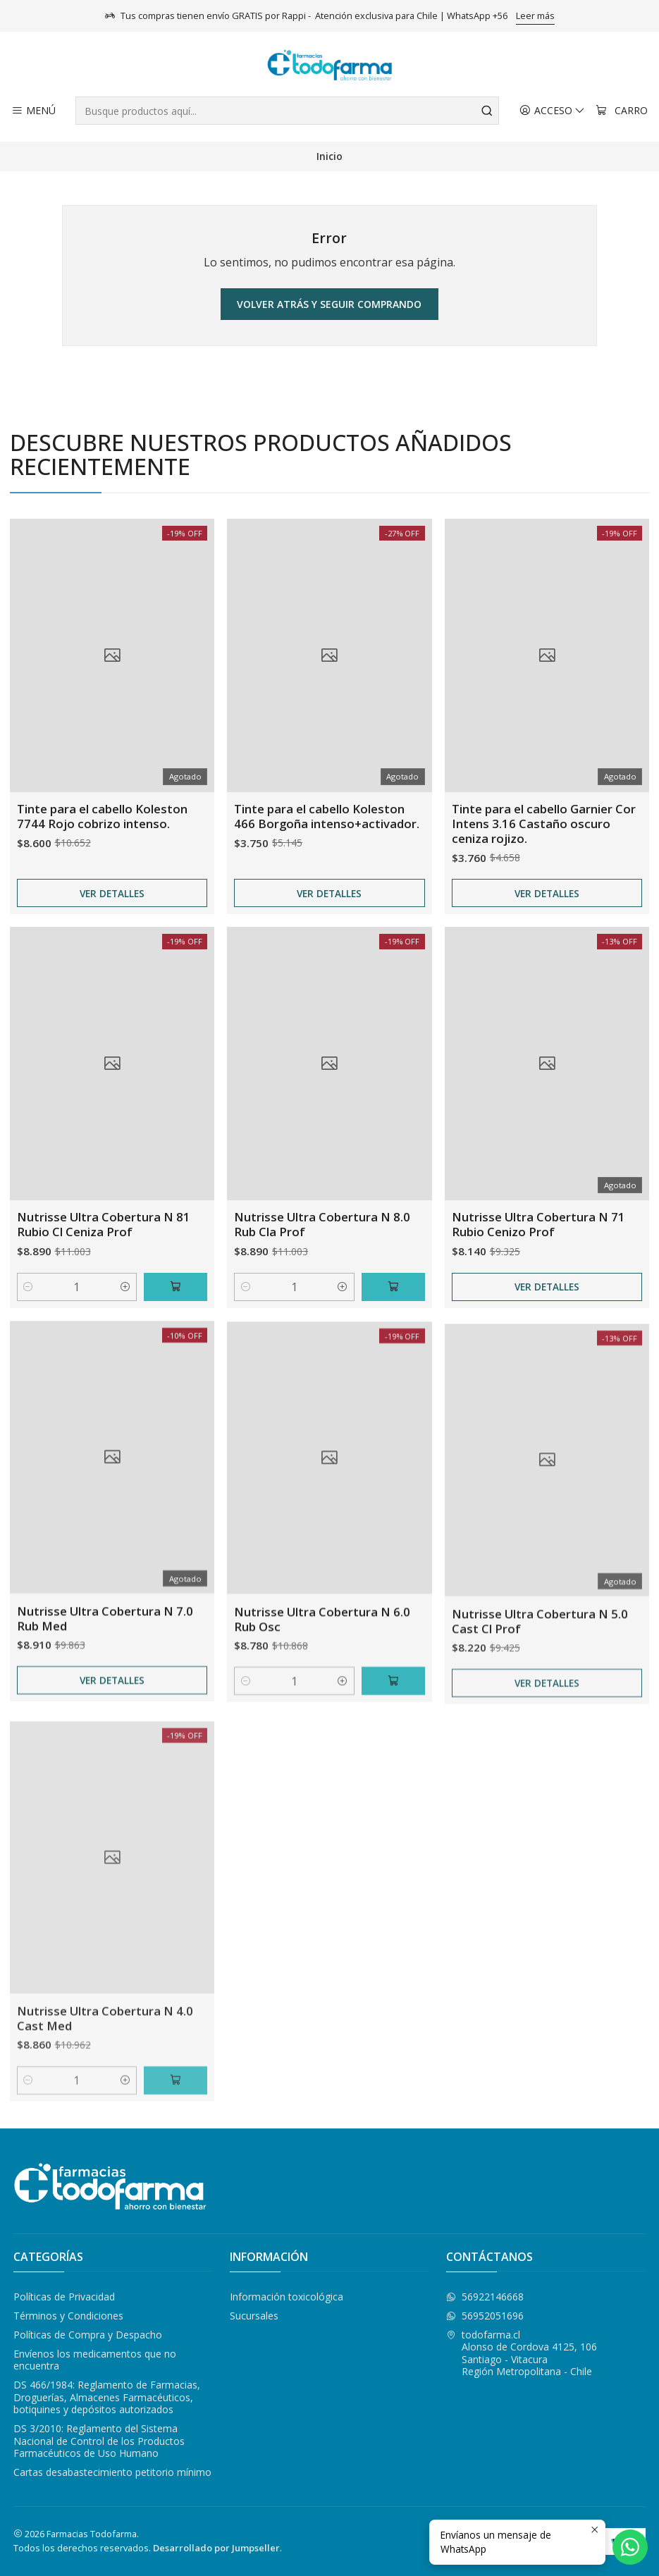 This screenshot has height=2576, width=659. Describe the element at coordinates (106, 2397) in the screenshot. I see `DS 466/1984: Reglamento de Farmacias, Droguerías, Almacenes Farmacéuticos, botiquines y depósitos autorizados` at that location.